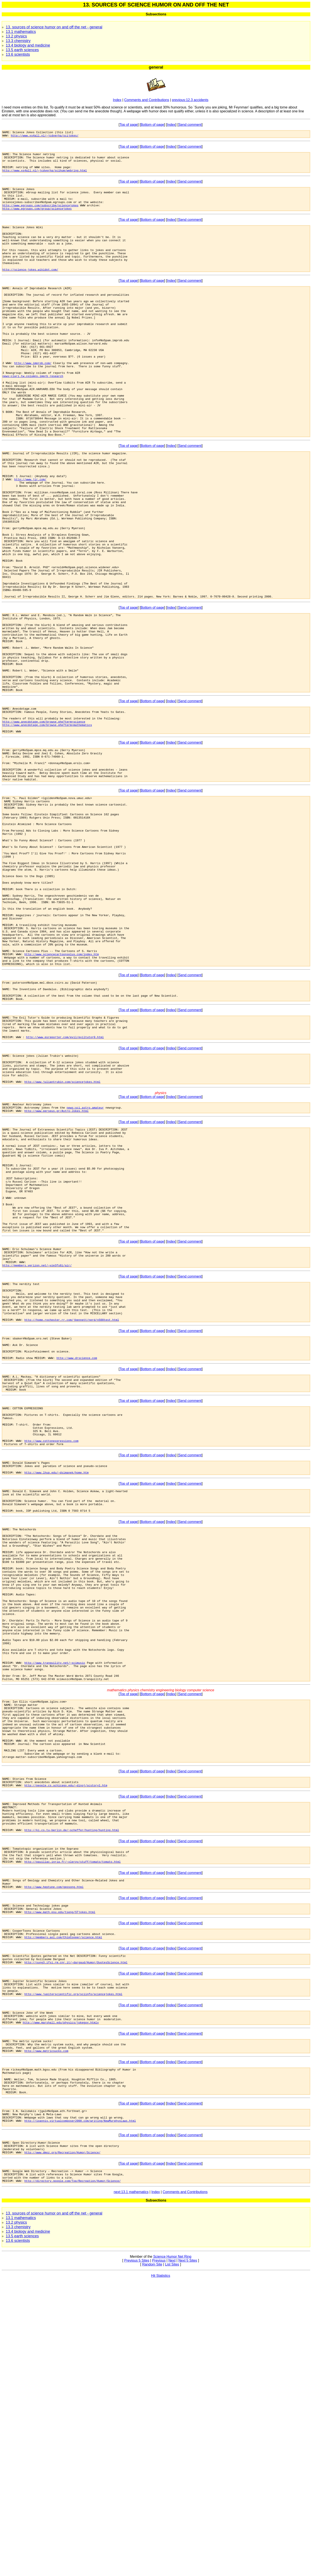 Image resolution: width=312 pixels, height=2576 pixels. What do you see at coordinates (131, 2487) in the screenshot?
I see `next:13.1 mathematics` at bounding box center [131, 2487].